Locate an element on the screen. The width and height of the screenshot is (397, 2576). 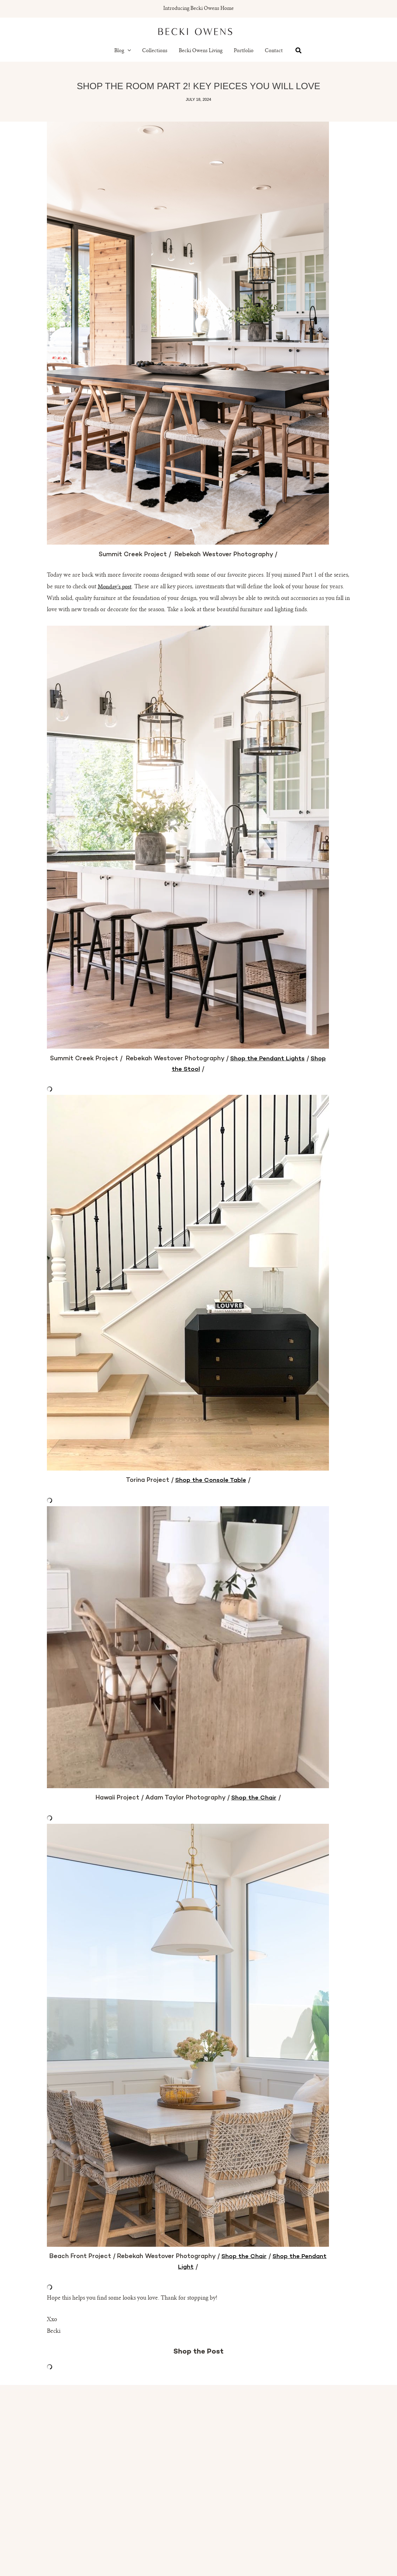
[button] is located at coordinates (127, 51).